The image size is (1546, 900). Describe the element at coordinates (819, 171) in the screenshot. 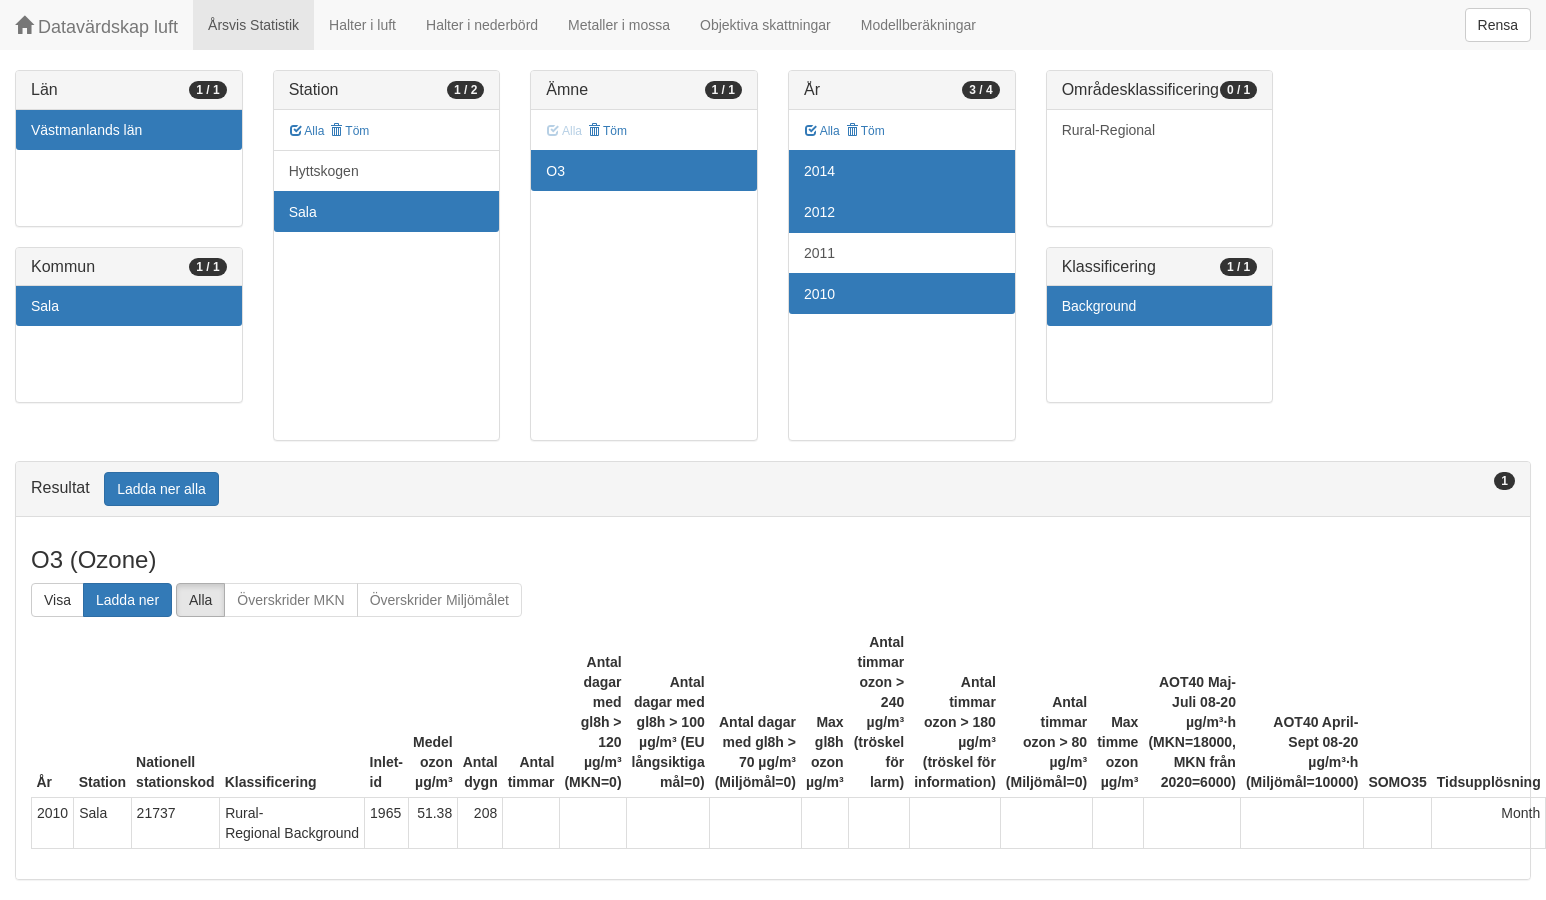

I see `2014` at that location.